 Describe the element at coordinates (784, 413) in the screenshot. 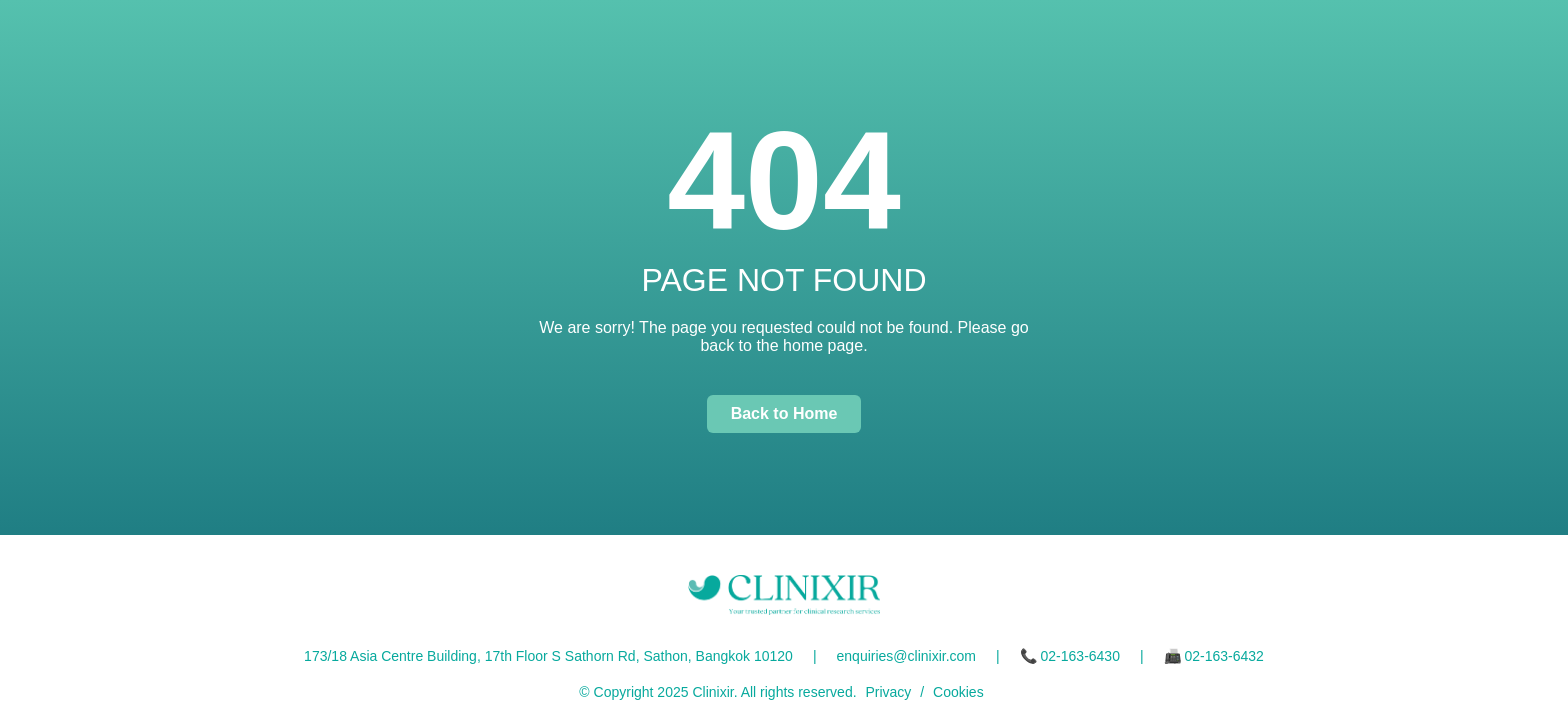

I see `Back to Home` at that location.